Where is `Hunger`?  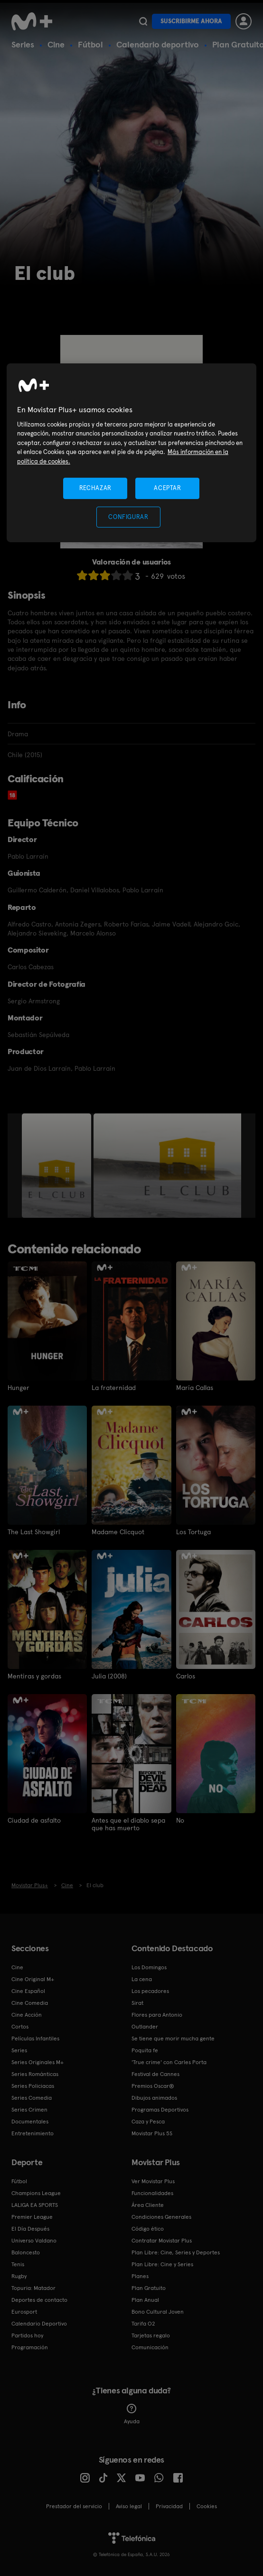 Hunger is located at coordinates (18, 1387).